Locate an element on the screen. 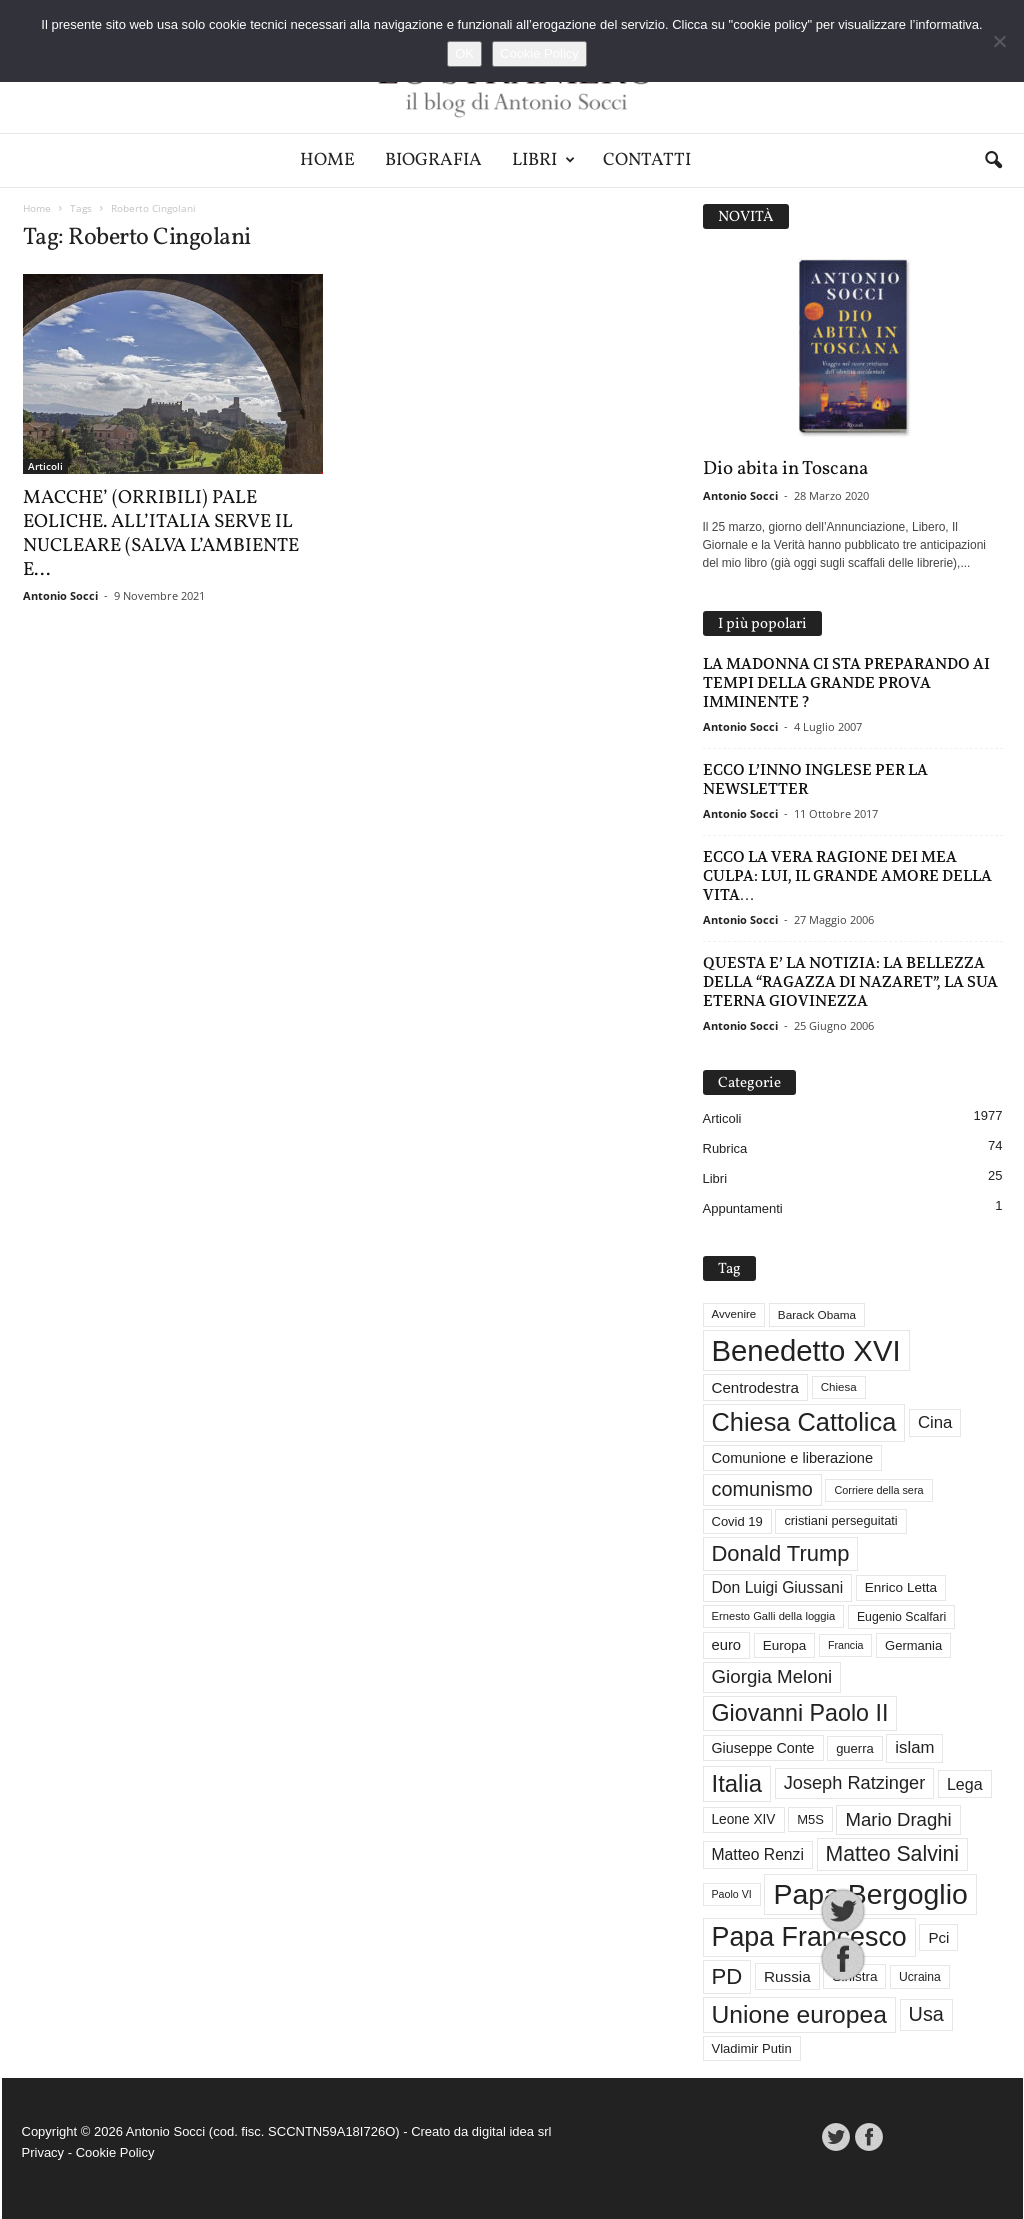 The width and height of the screenshot is (1024, 2219). Antonio Socci is located at coordinates (60, 595).